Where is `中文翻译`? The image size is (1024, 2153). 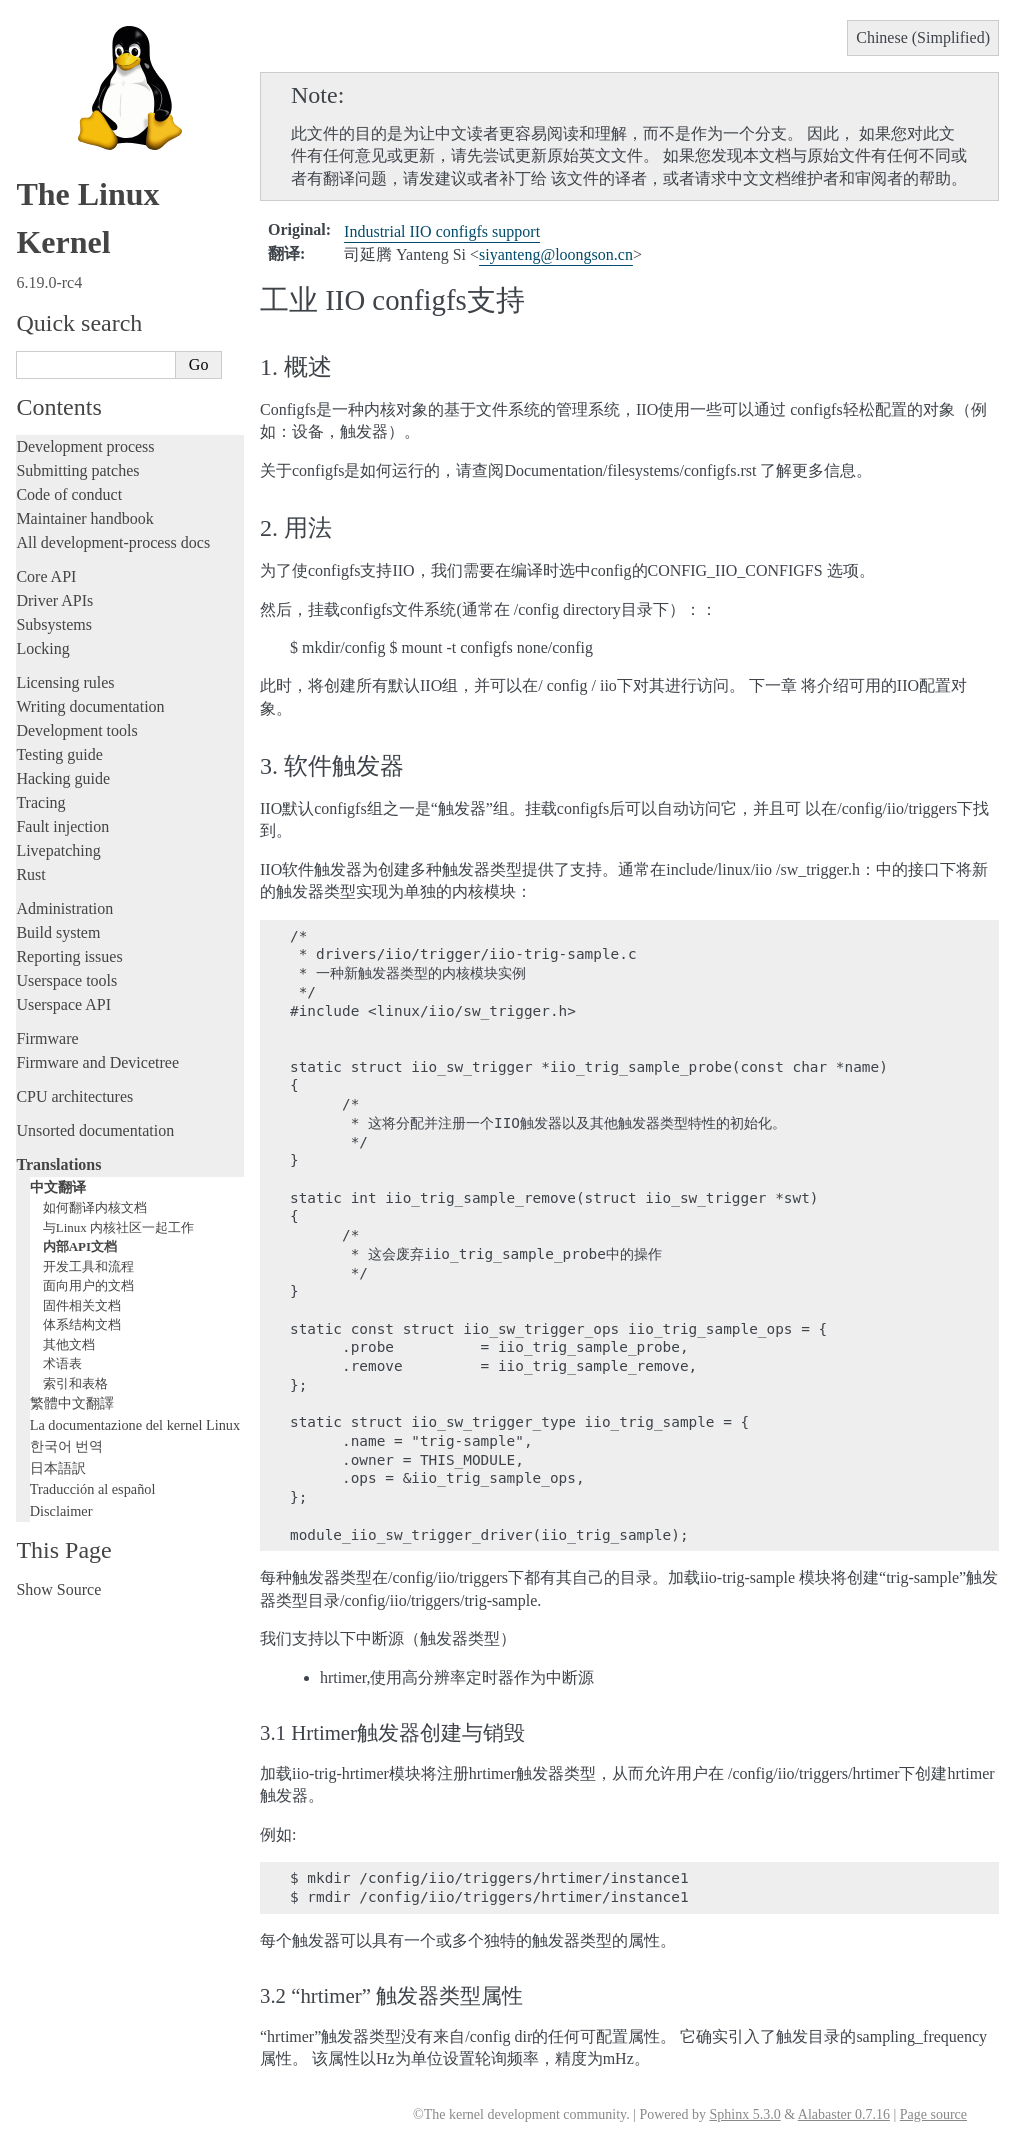
中文翻译 is located at coordinates (58, 1187).